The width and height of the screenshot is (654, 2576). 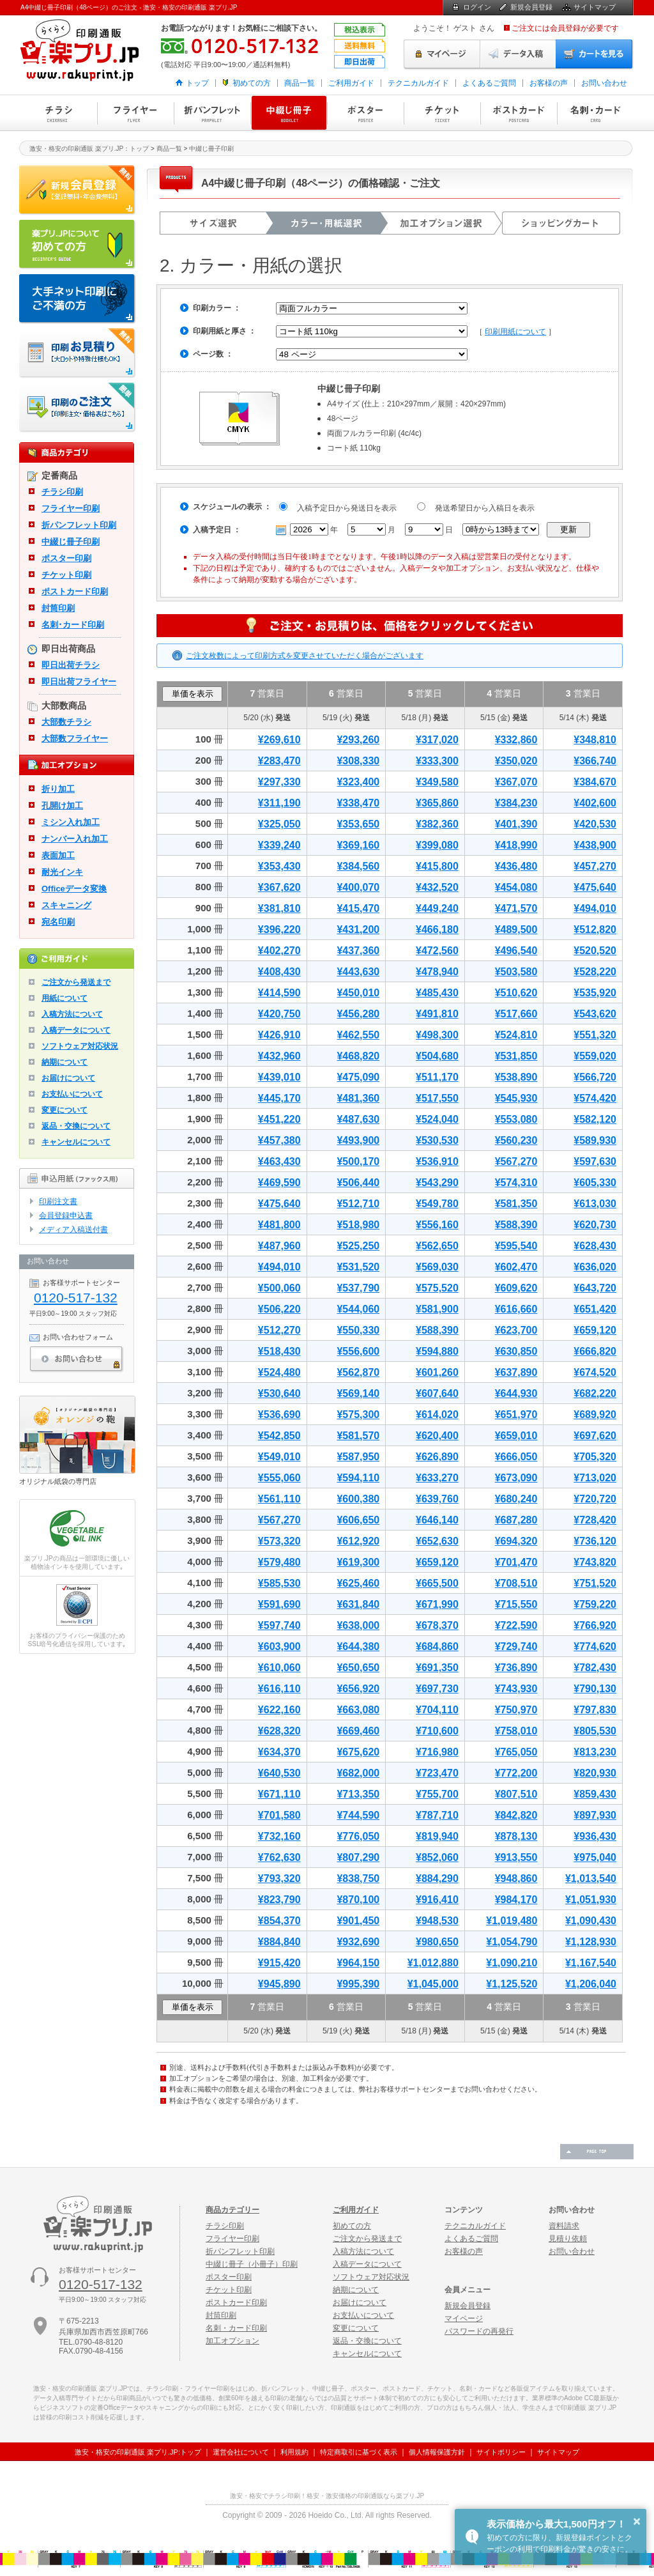 I want to click on 即日出荷フライヤー, so click(x=79, y=681).